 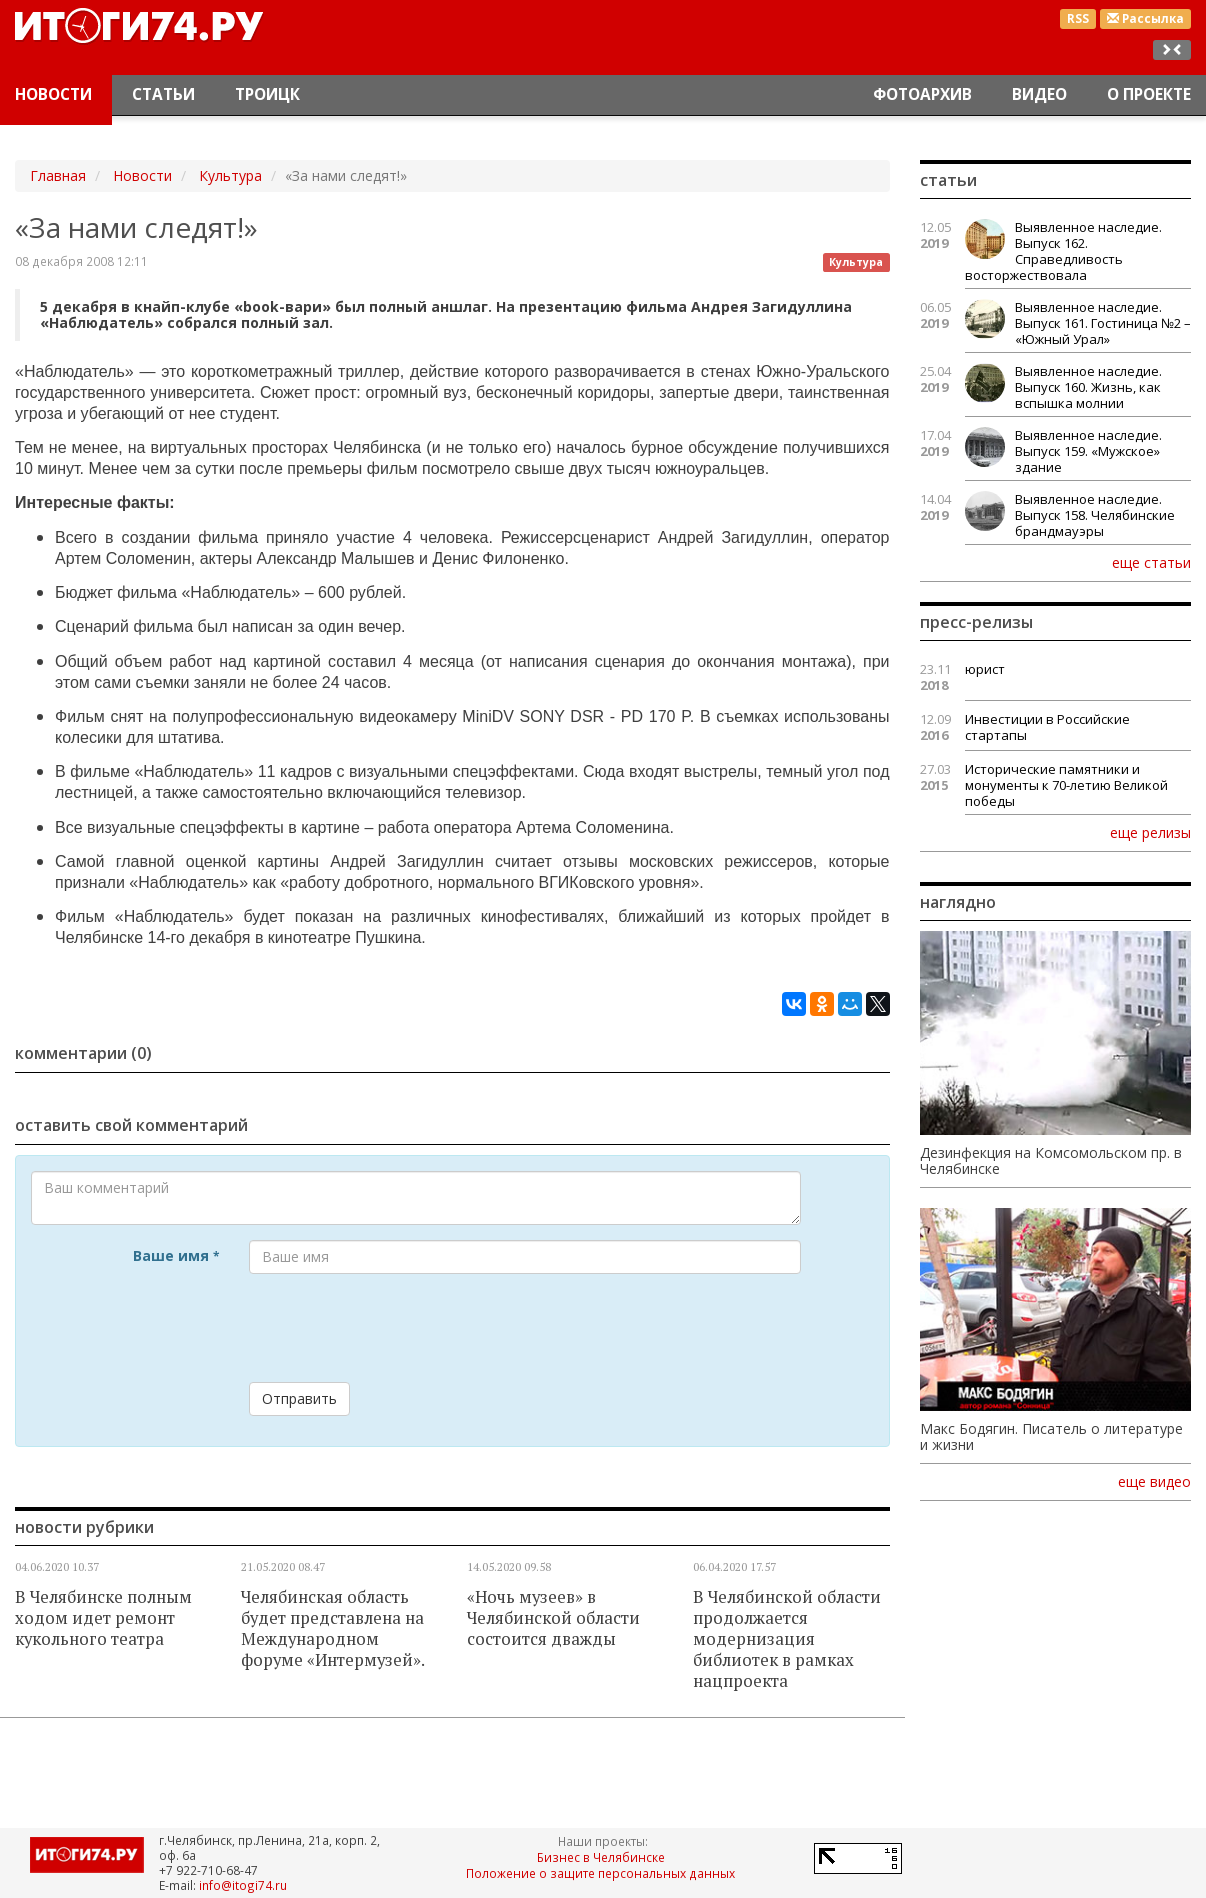 I want to click on Отправить, so click(x=299, y=1398).